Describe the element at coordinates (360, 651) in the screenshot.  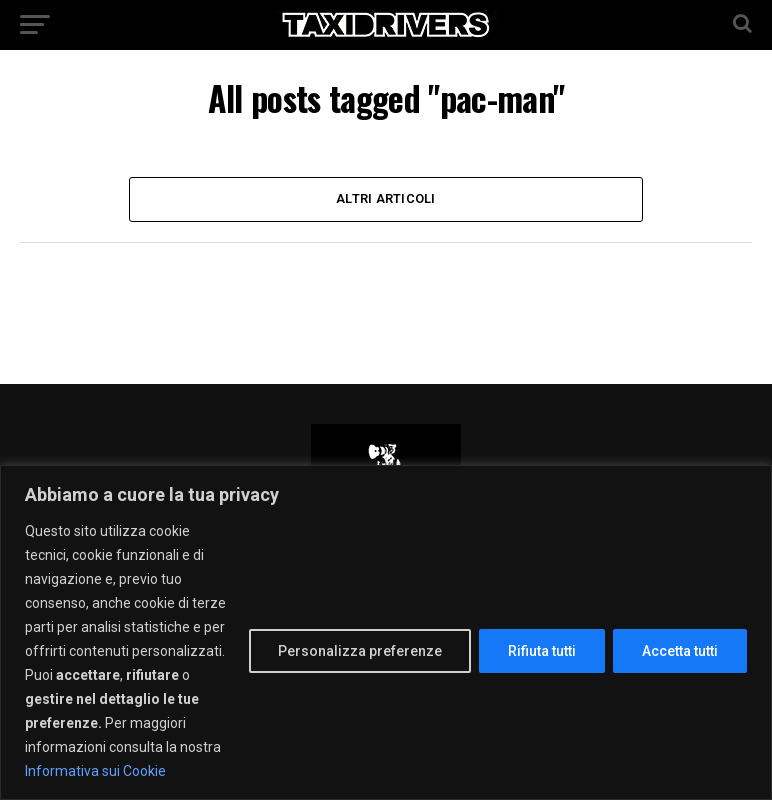
I see `Personalizza preferenze` at that location.